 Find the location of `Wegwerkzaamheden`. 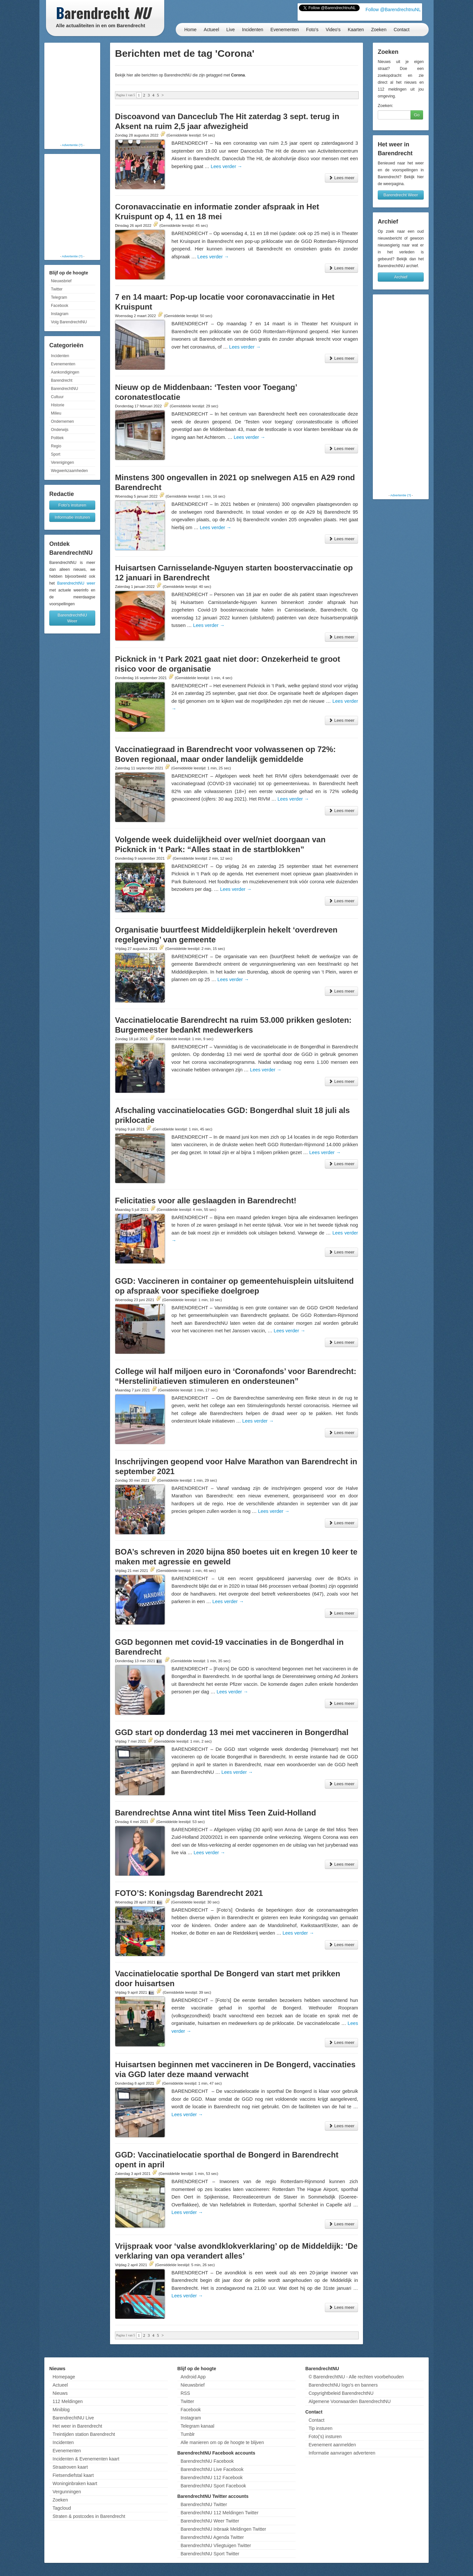

Wegwerkzaamheden is located at coordinates (69, 470).